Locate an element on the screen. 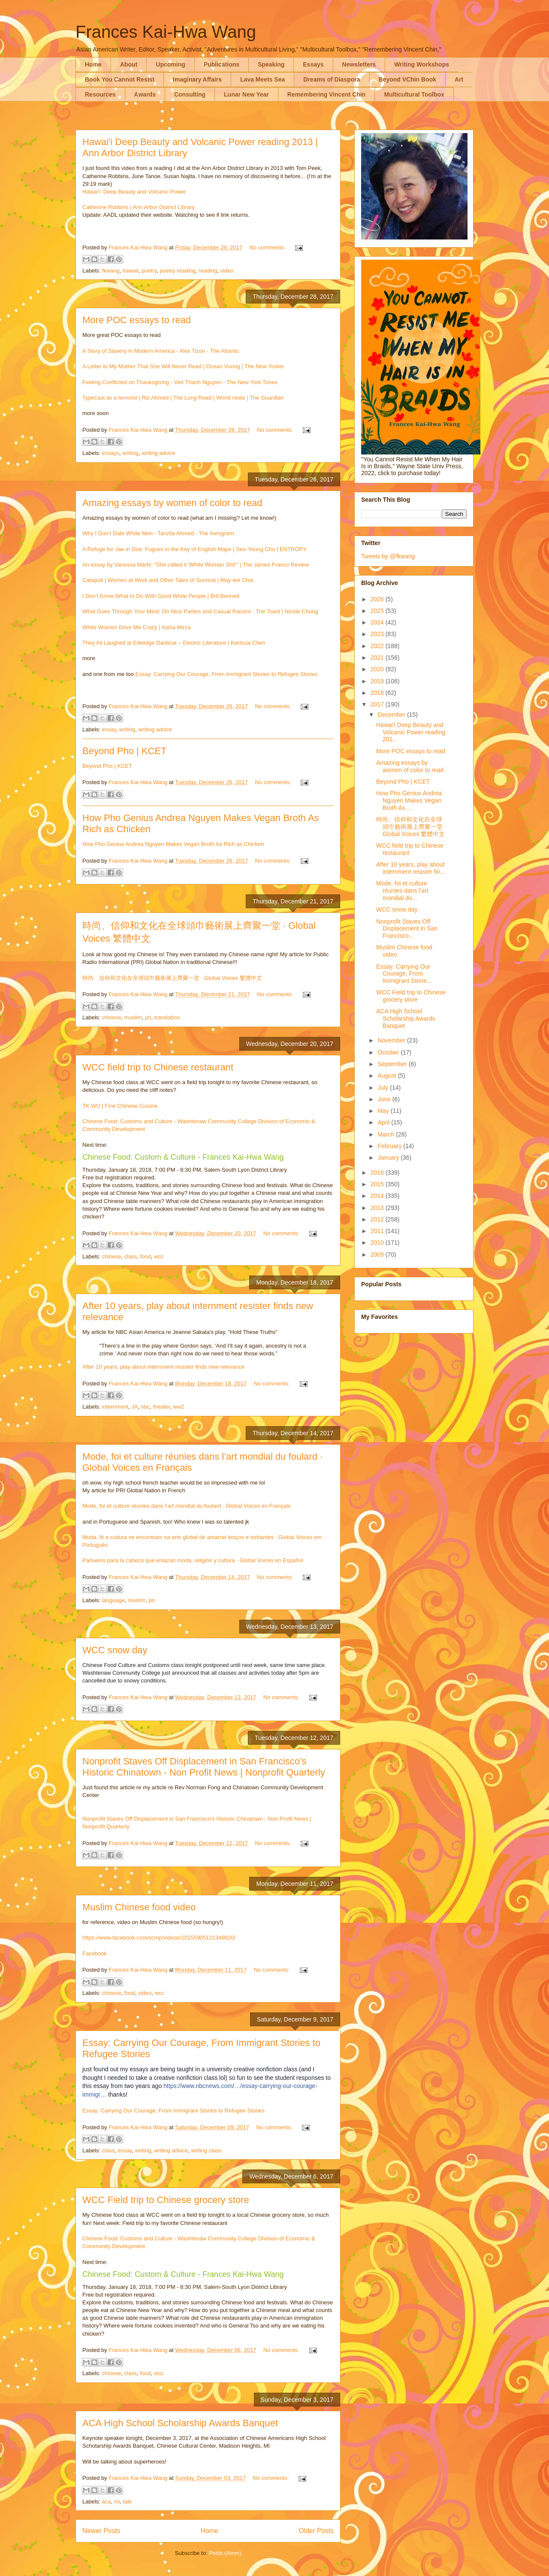 This screenshot has width=549, height=2576. hawaii is located at coordinates (131, 270).